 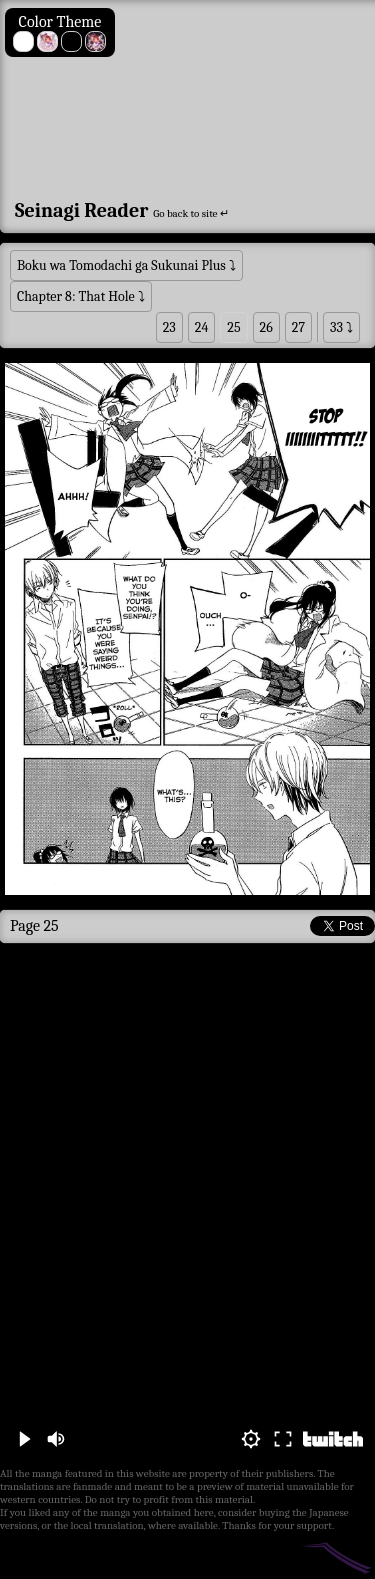 I want to click on Go back to site ↵, so click(x=191, y=213).